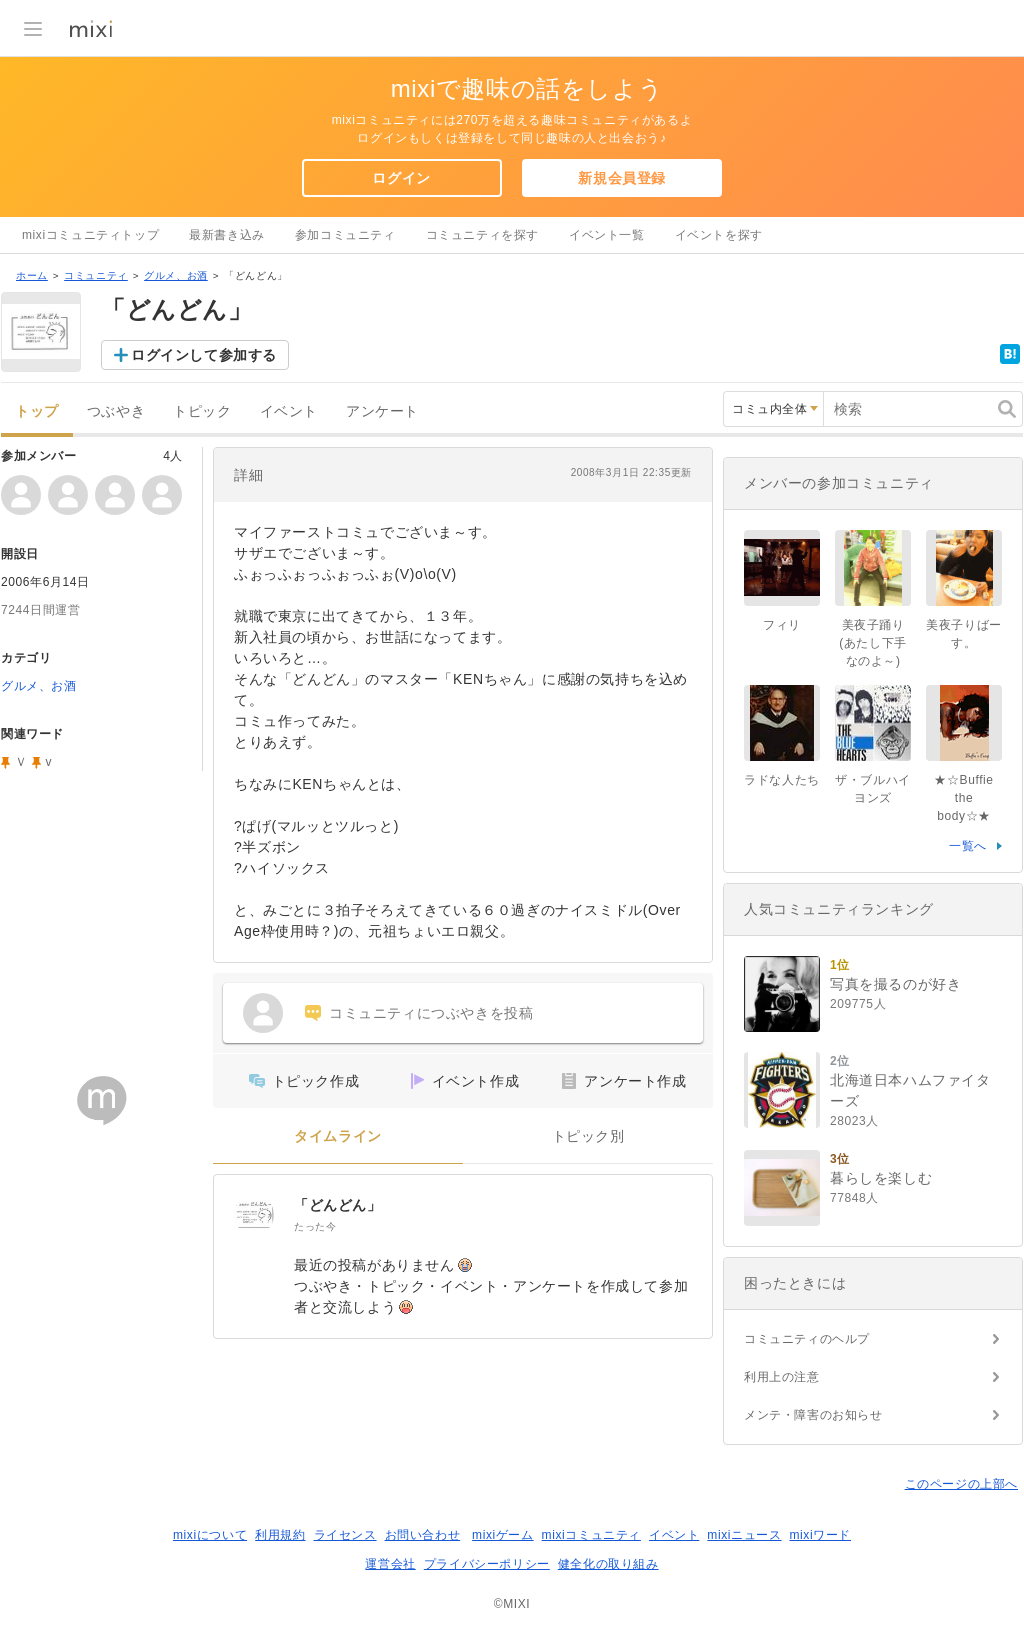 This screenshot has width=1024, height=1629. Describe the element at coordinates (608, 1564) in the screenshot. I see `健全化の取り組み` at that location.